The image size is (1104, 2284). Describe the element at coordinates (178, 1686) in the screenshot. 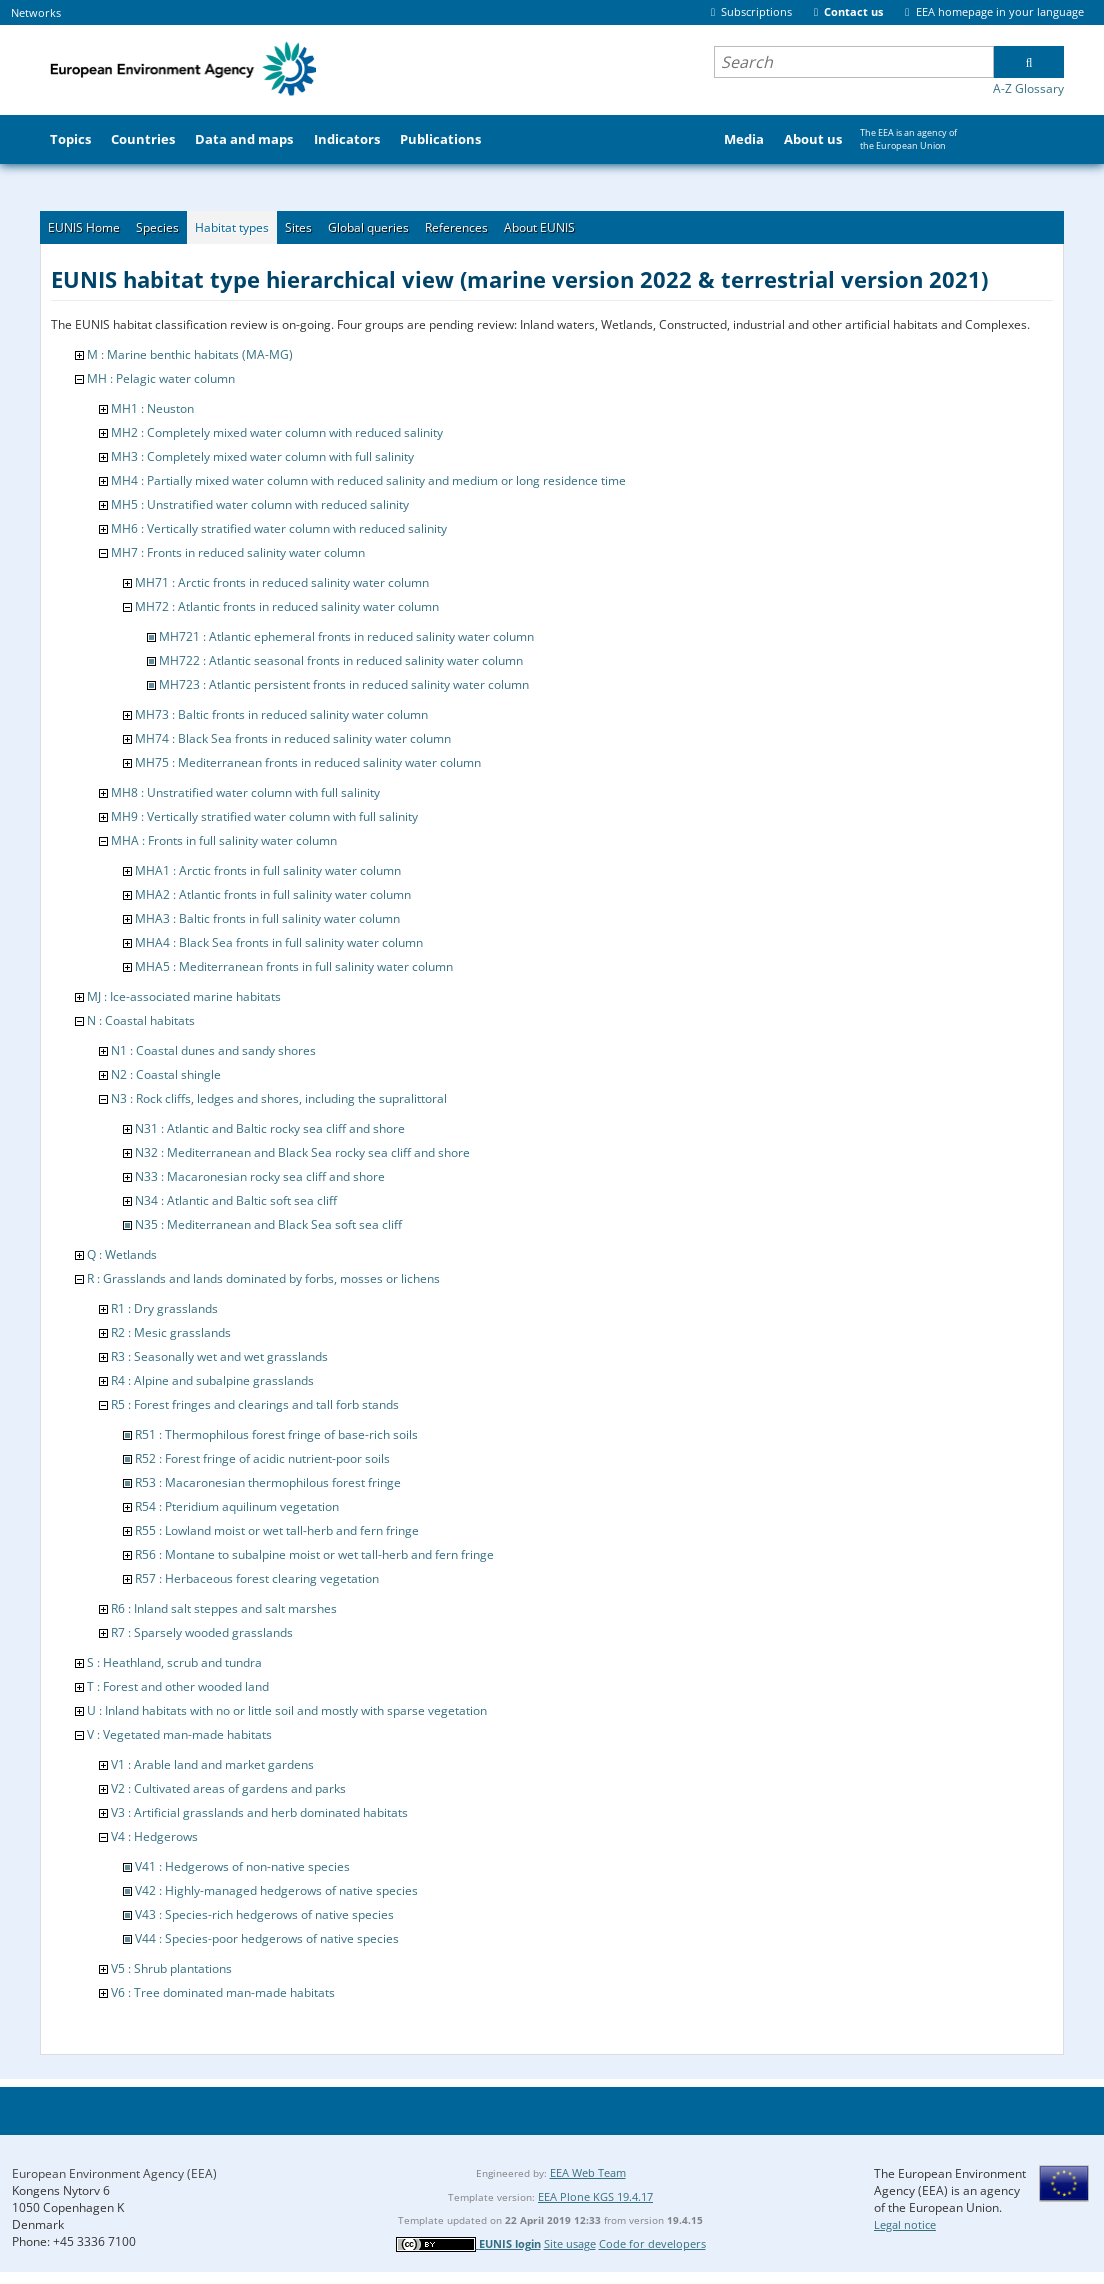

I see `T : Forest and other wooded land` at that location.